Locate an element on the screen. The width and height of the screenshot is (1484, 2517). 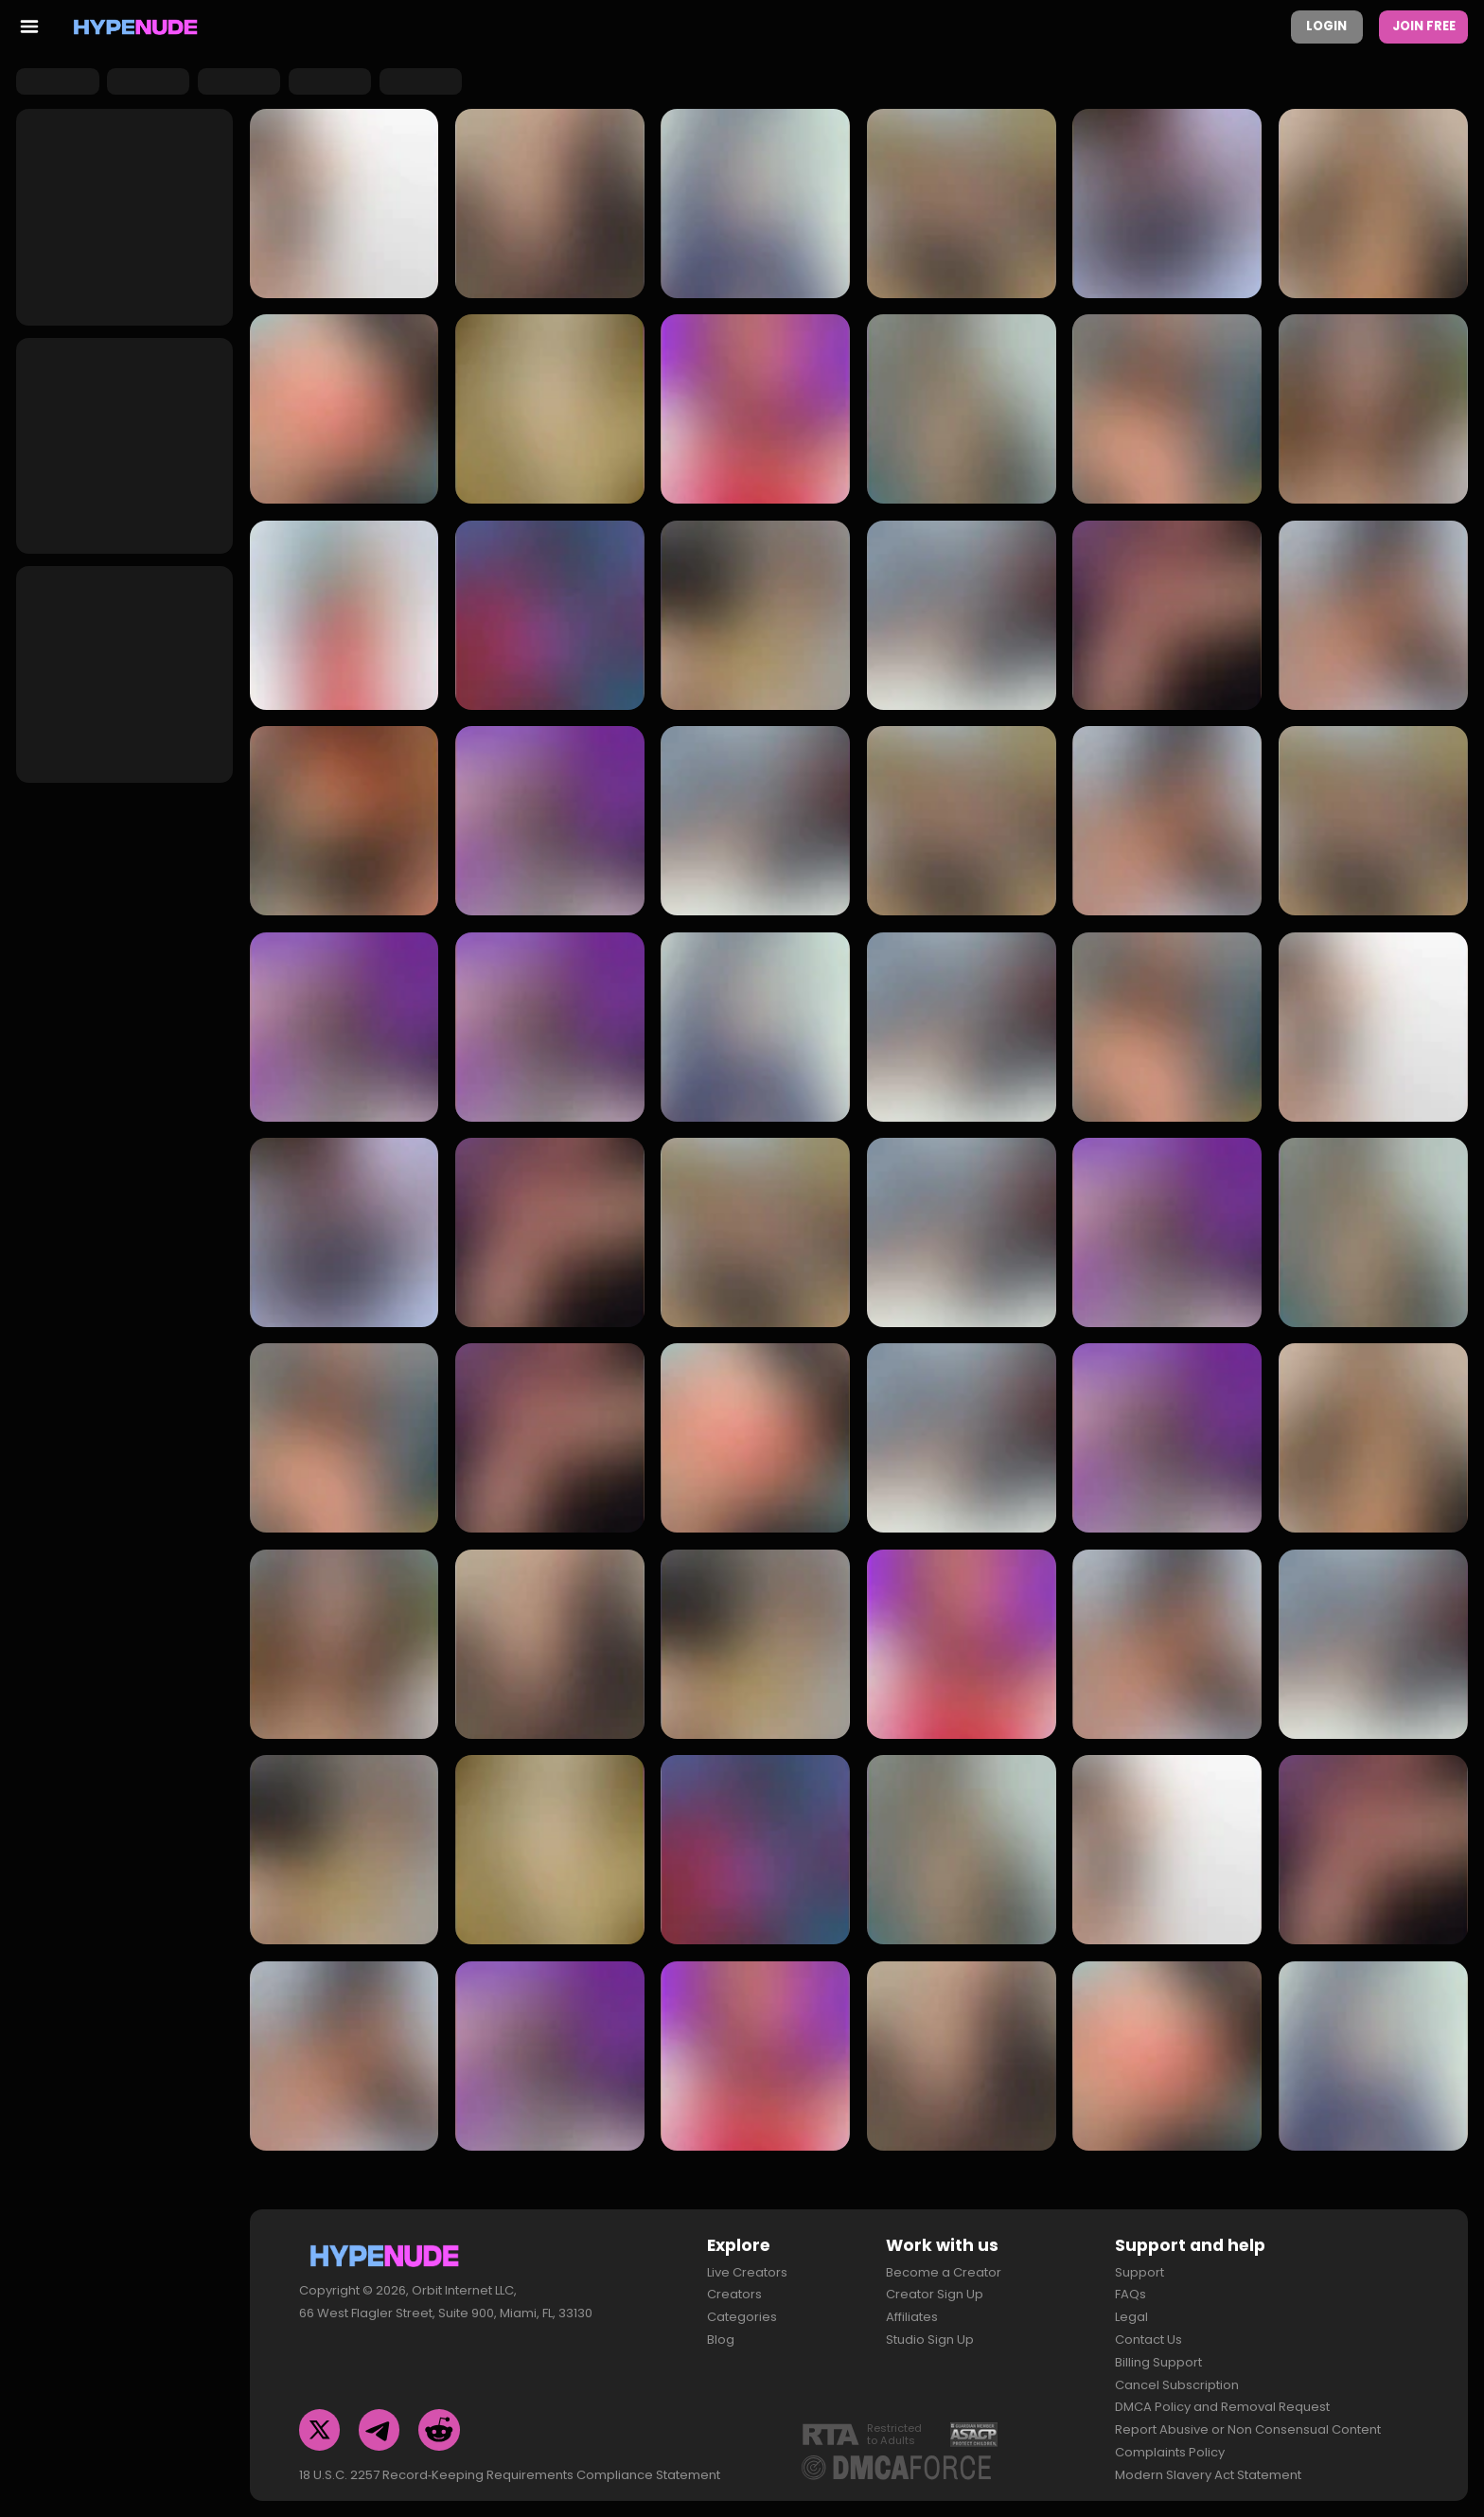
Live Creators is located at coordinates (747, 2265).